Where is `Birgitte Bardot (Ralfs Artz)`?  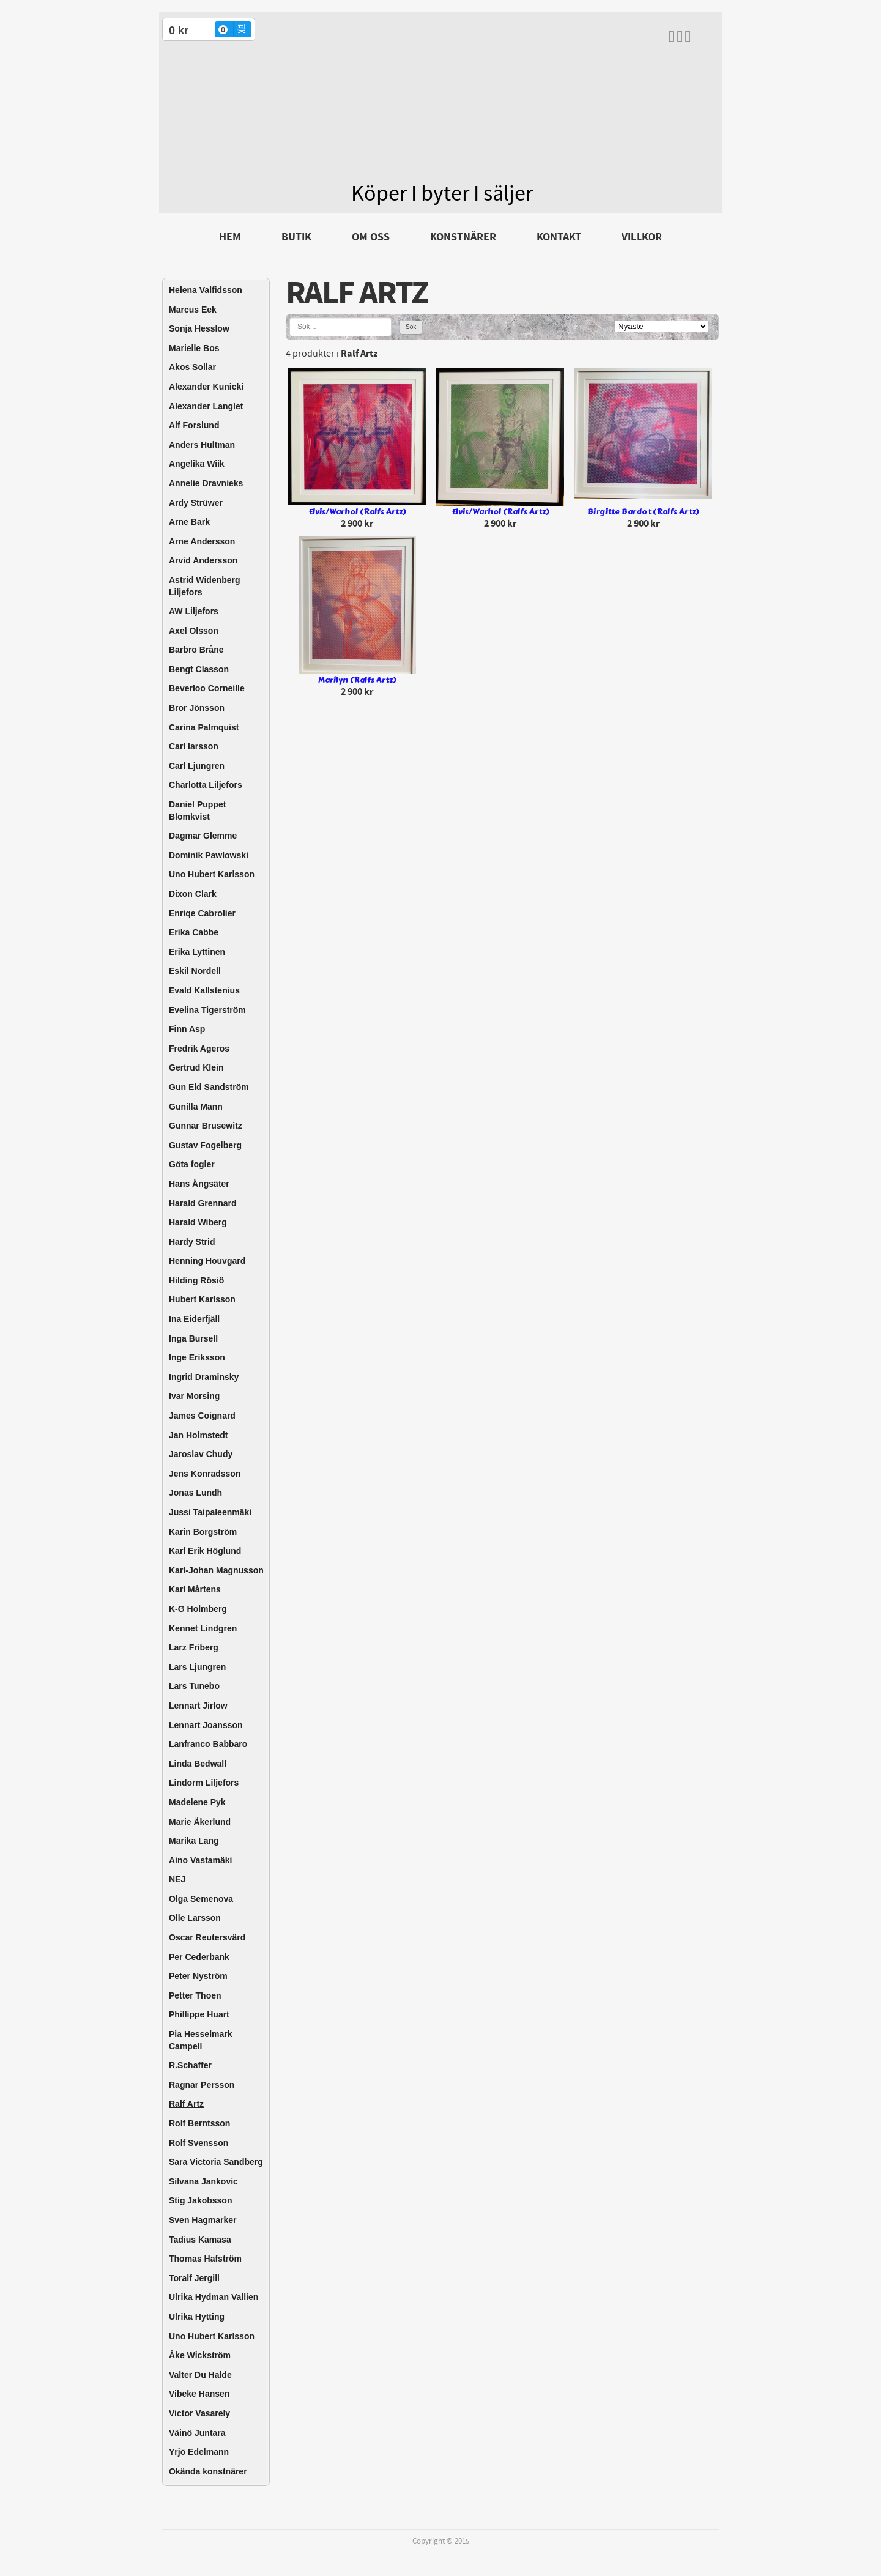
Birgitte Bardot (Ralfs Artz) is located at coordinates (643, 512).